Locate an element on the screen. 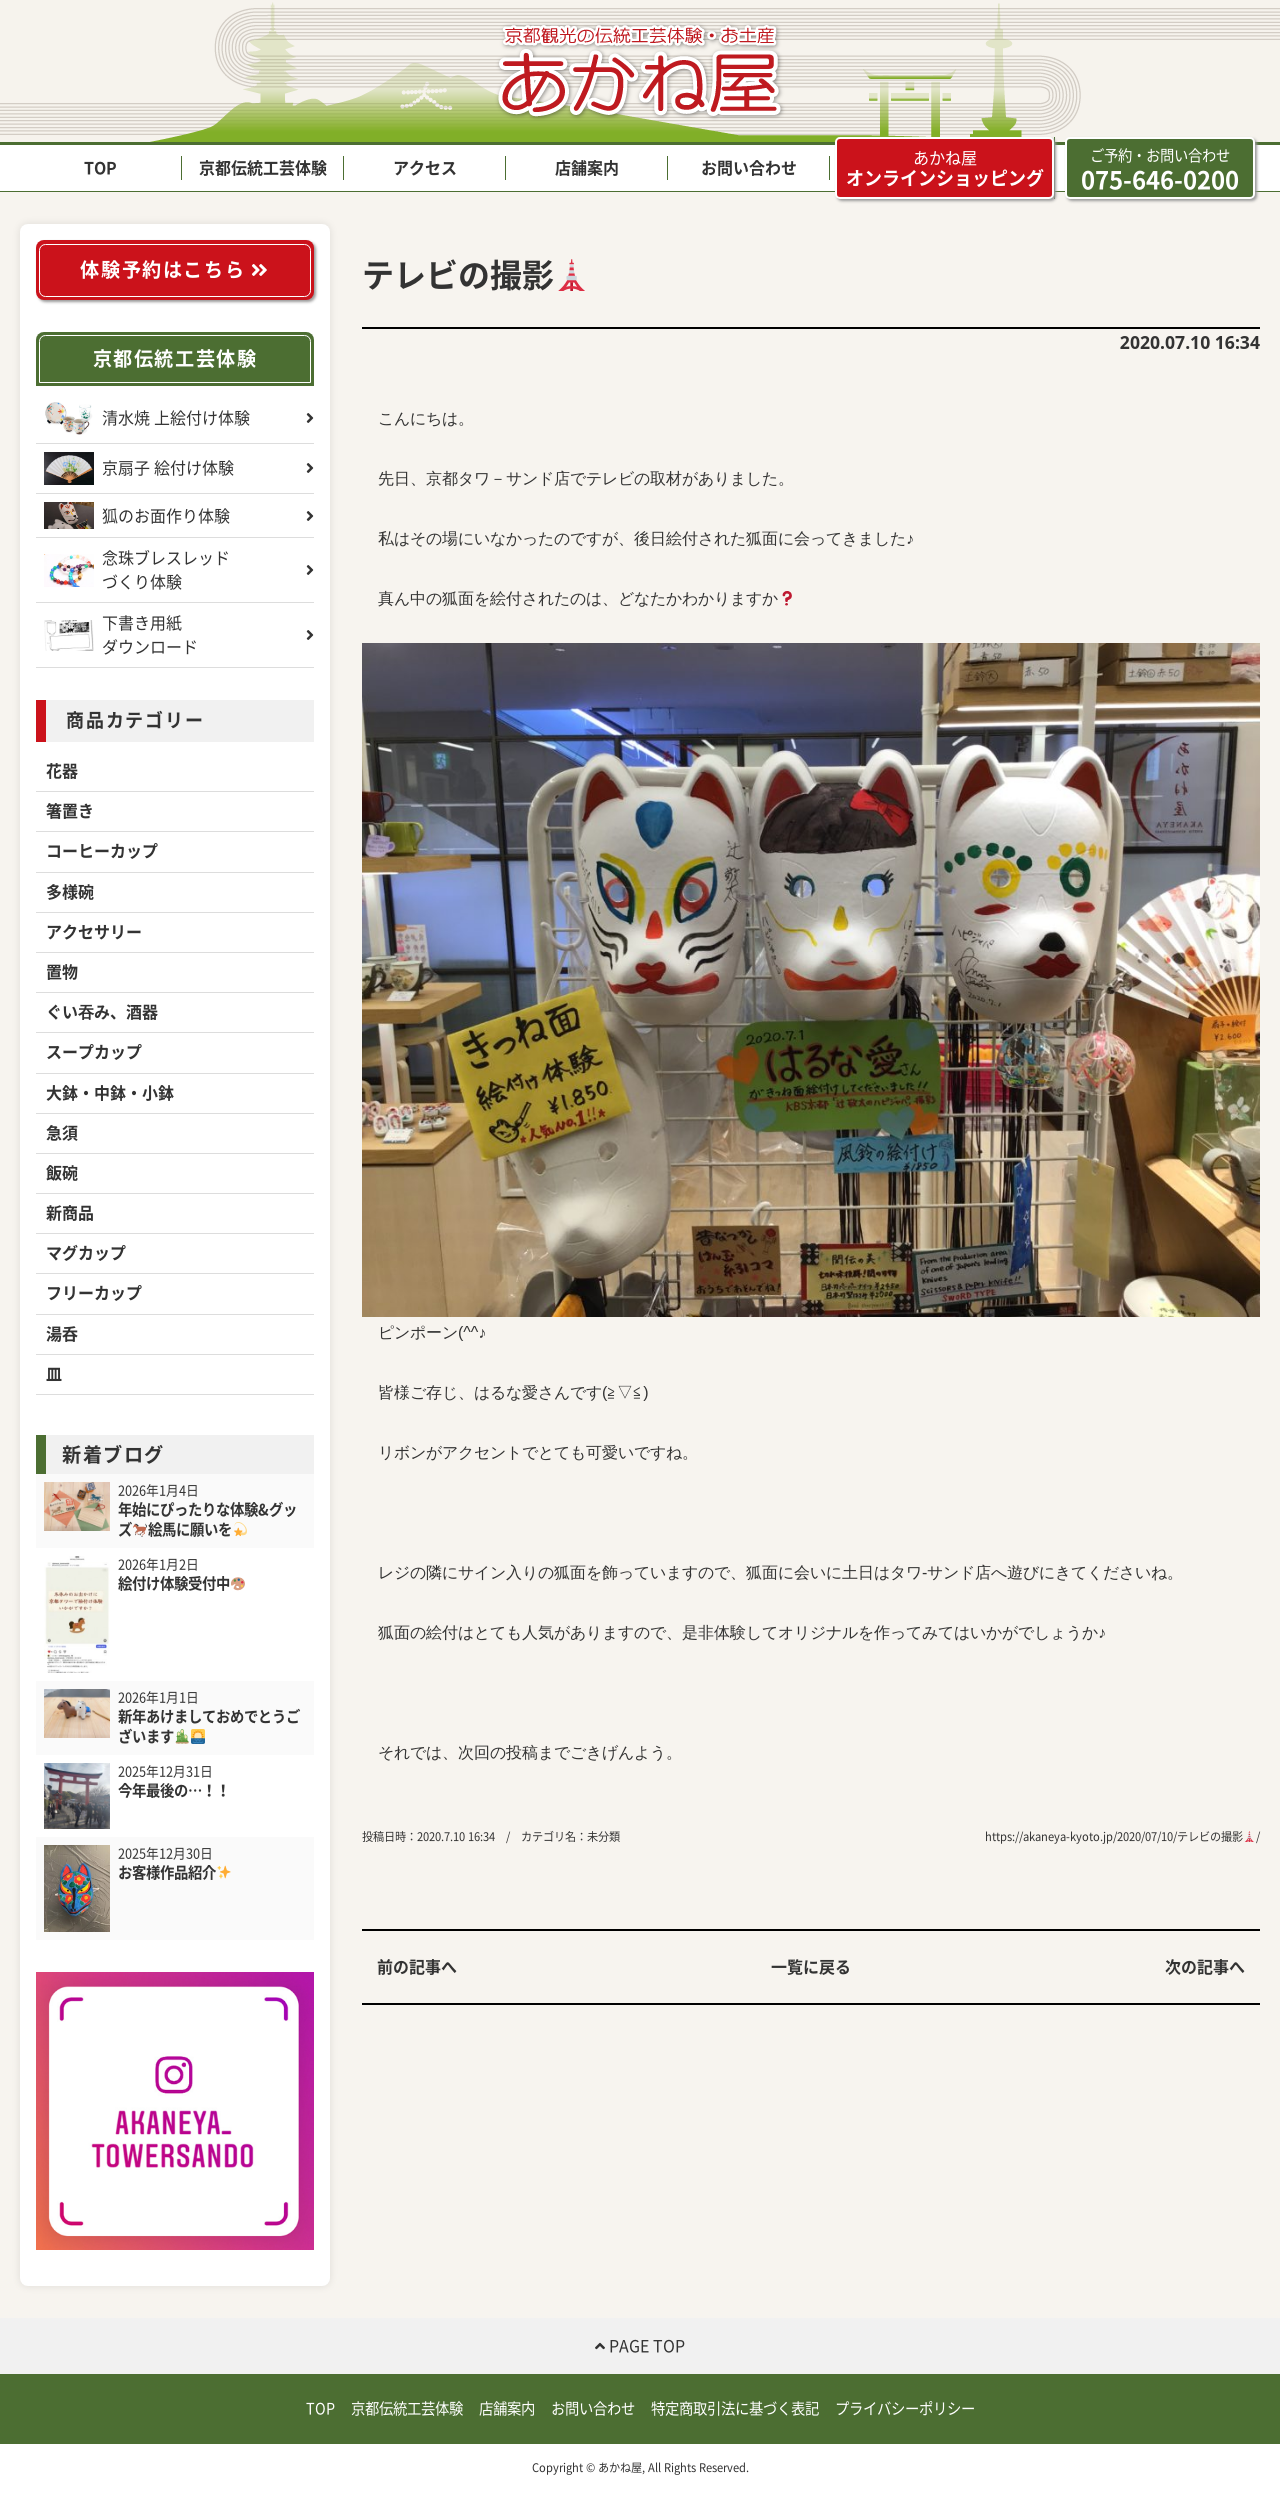 This screenshot has width=1280, height=2493. プライバシーポリシー is located at coordinates (905, 2408).